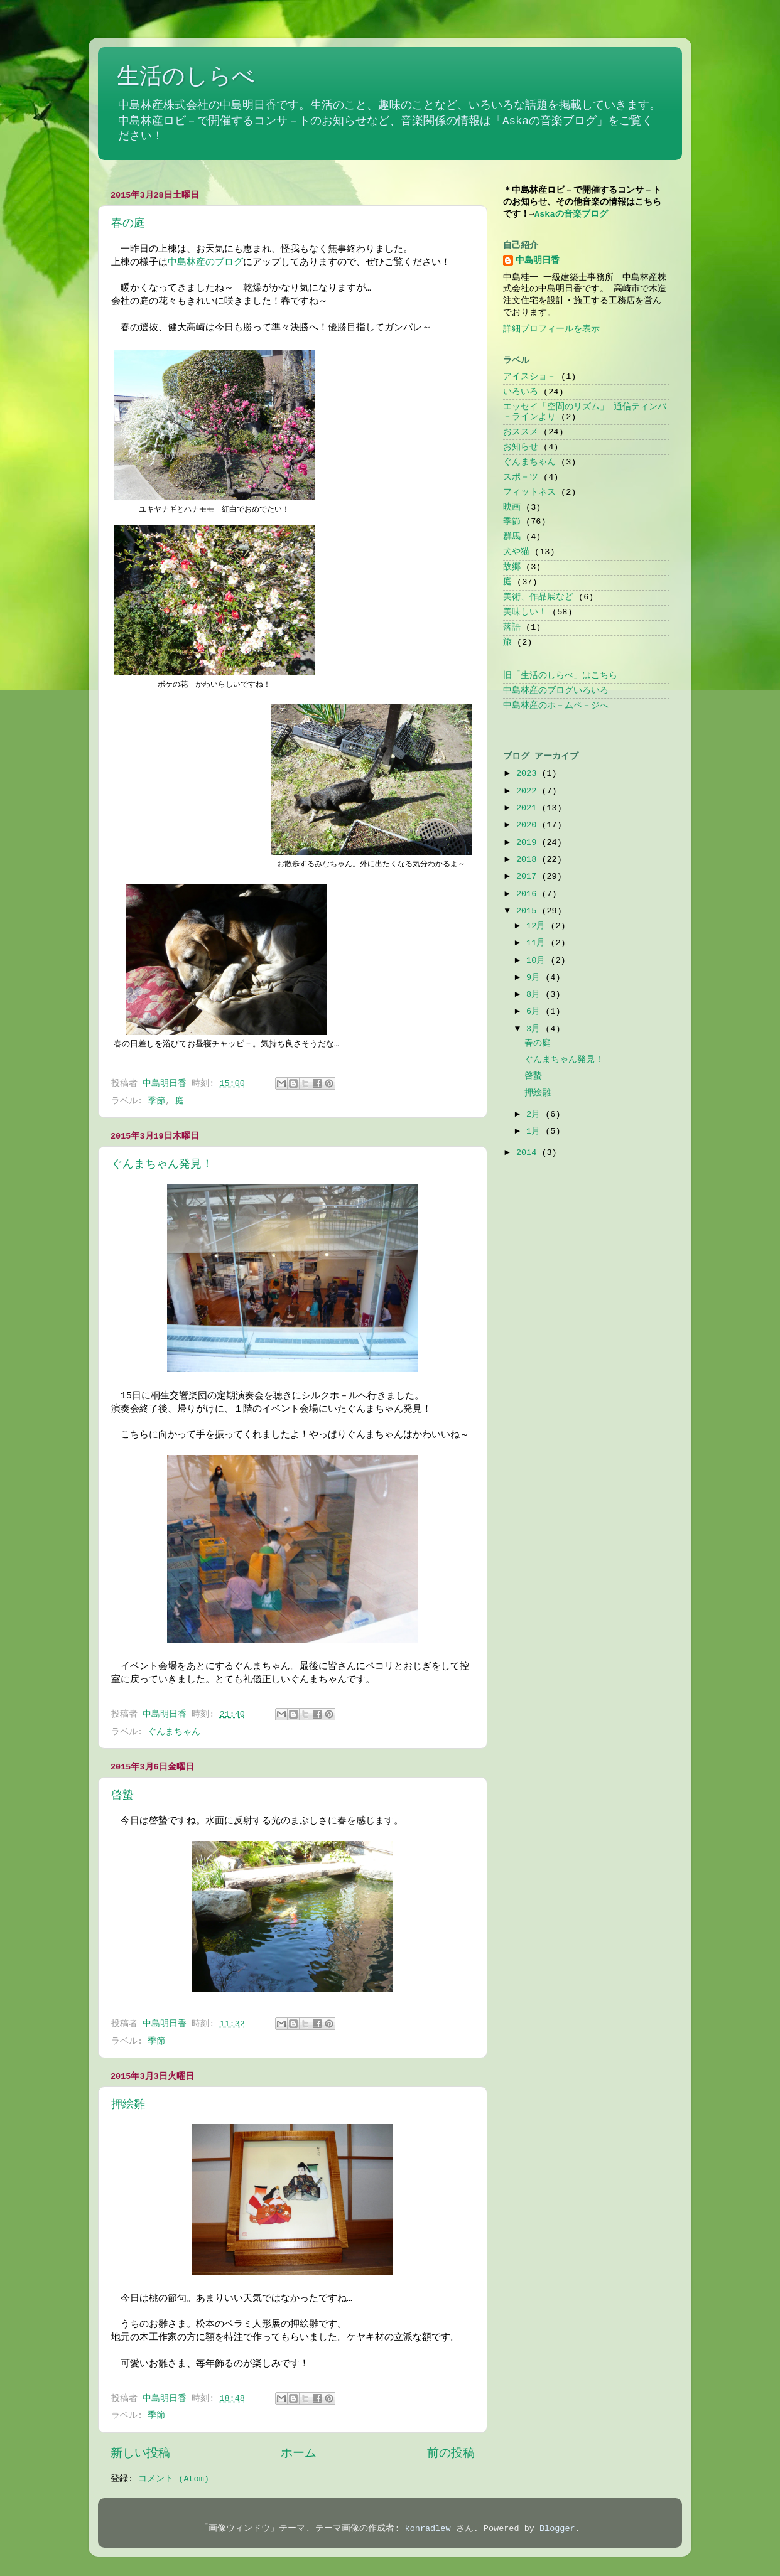 The height and width of the screenshot is (2576, 780). What do you see at coordinates (428, 2528) in the screenshot?
I see `konradlew` at bounding box center [428, 2528].